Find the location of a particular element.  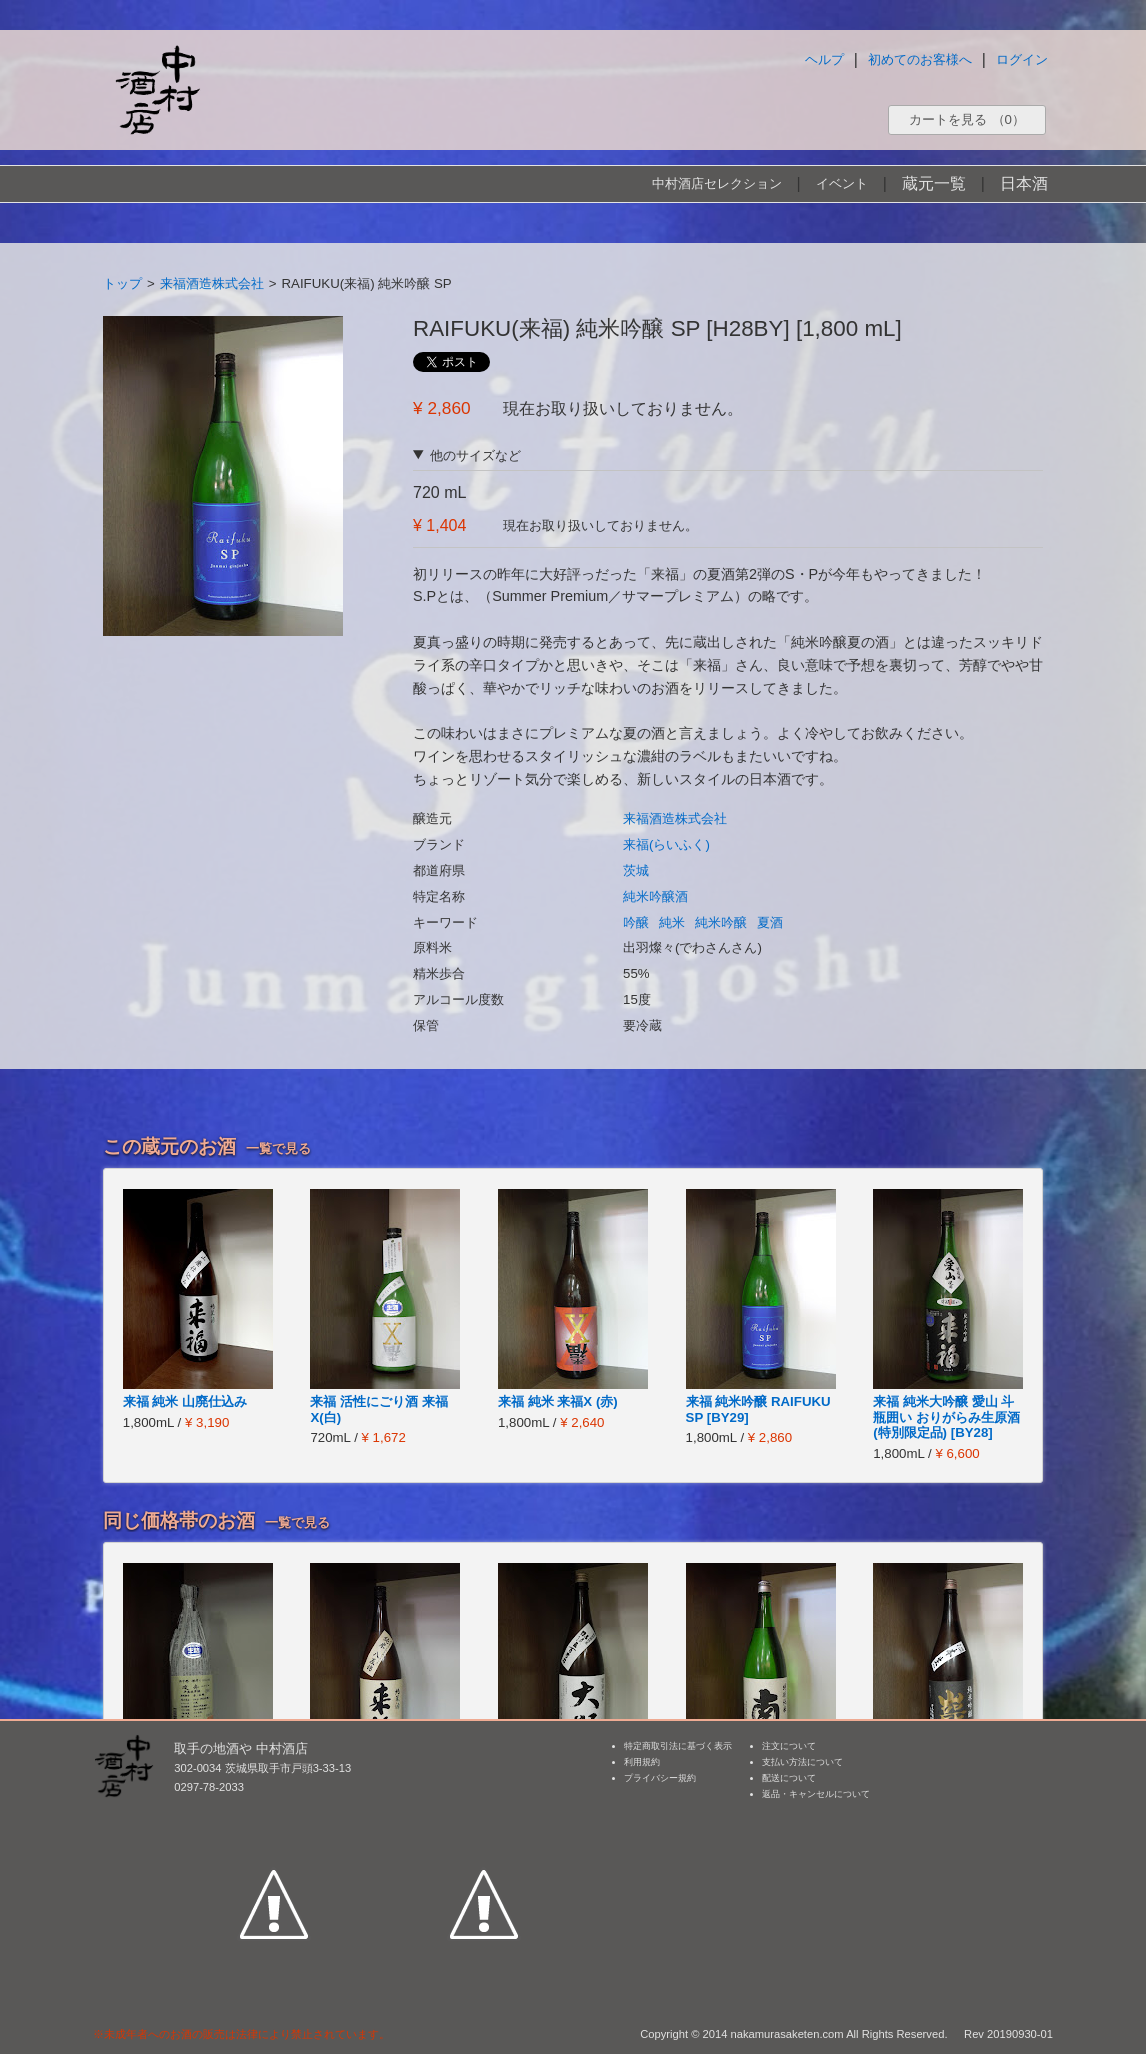

中村酒店セレクション is located at coordinates (717, 183).